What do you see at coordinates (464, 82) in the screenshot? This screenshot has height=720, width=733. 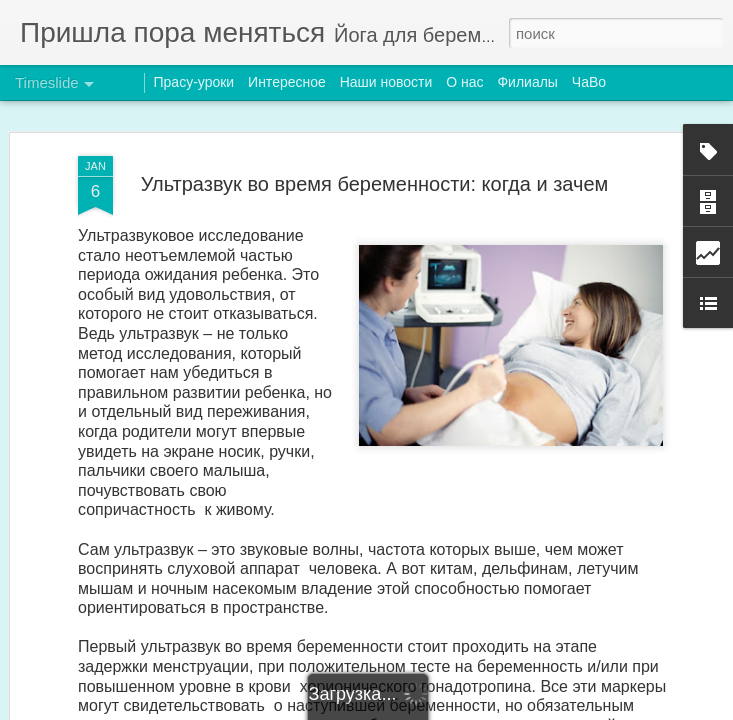 I see `О нас` at bounding box center [464, 82].